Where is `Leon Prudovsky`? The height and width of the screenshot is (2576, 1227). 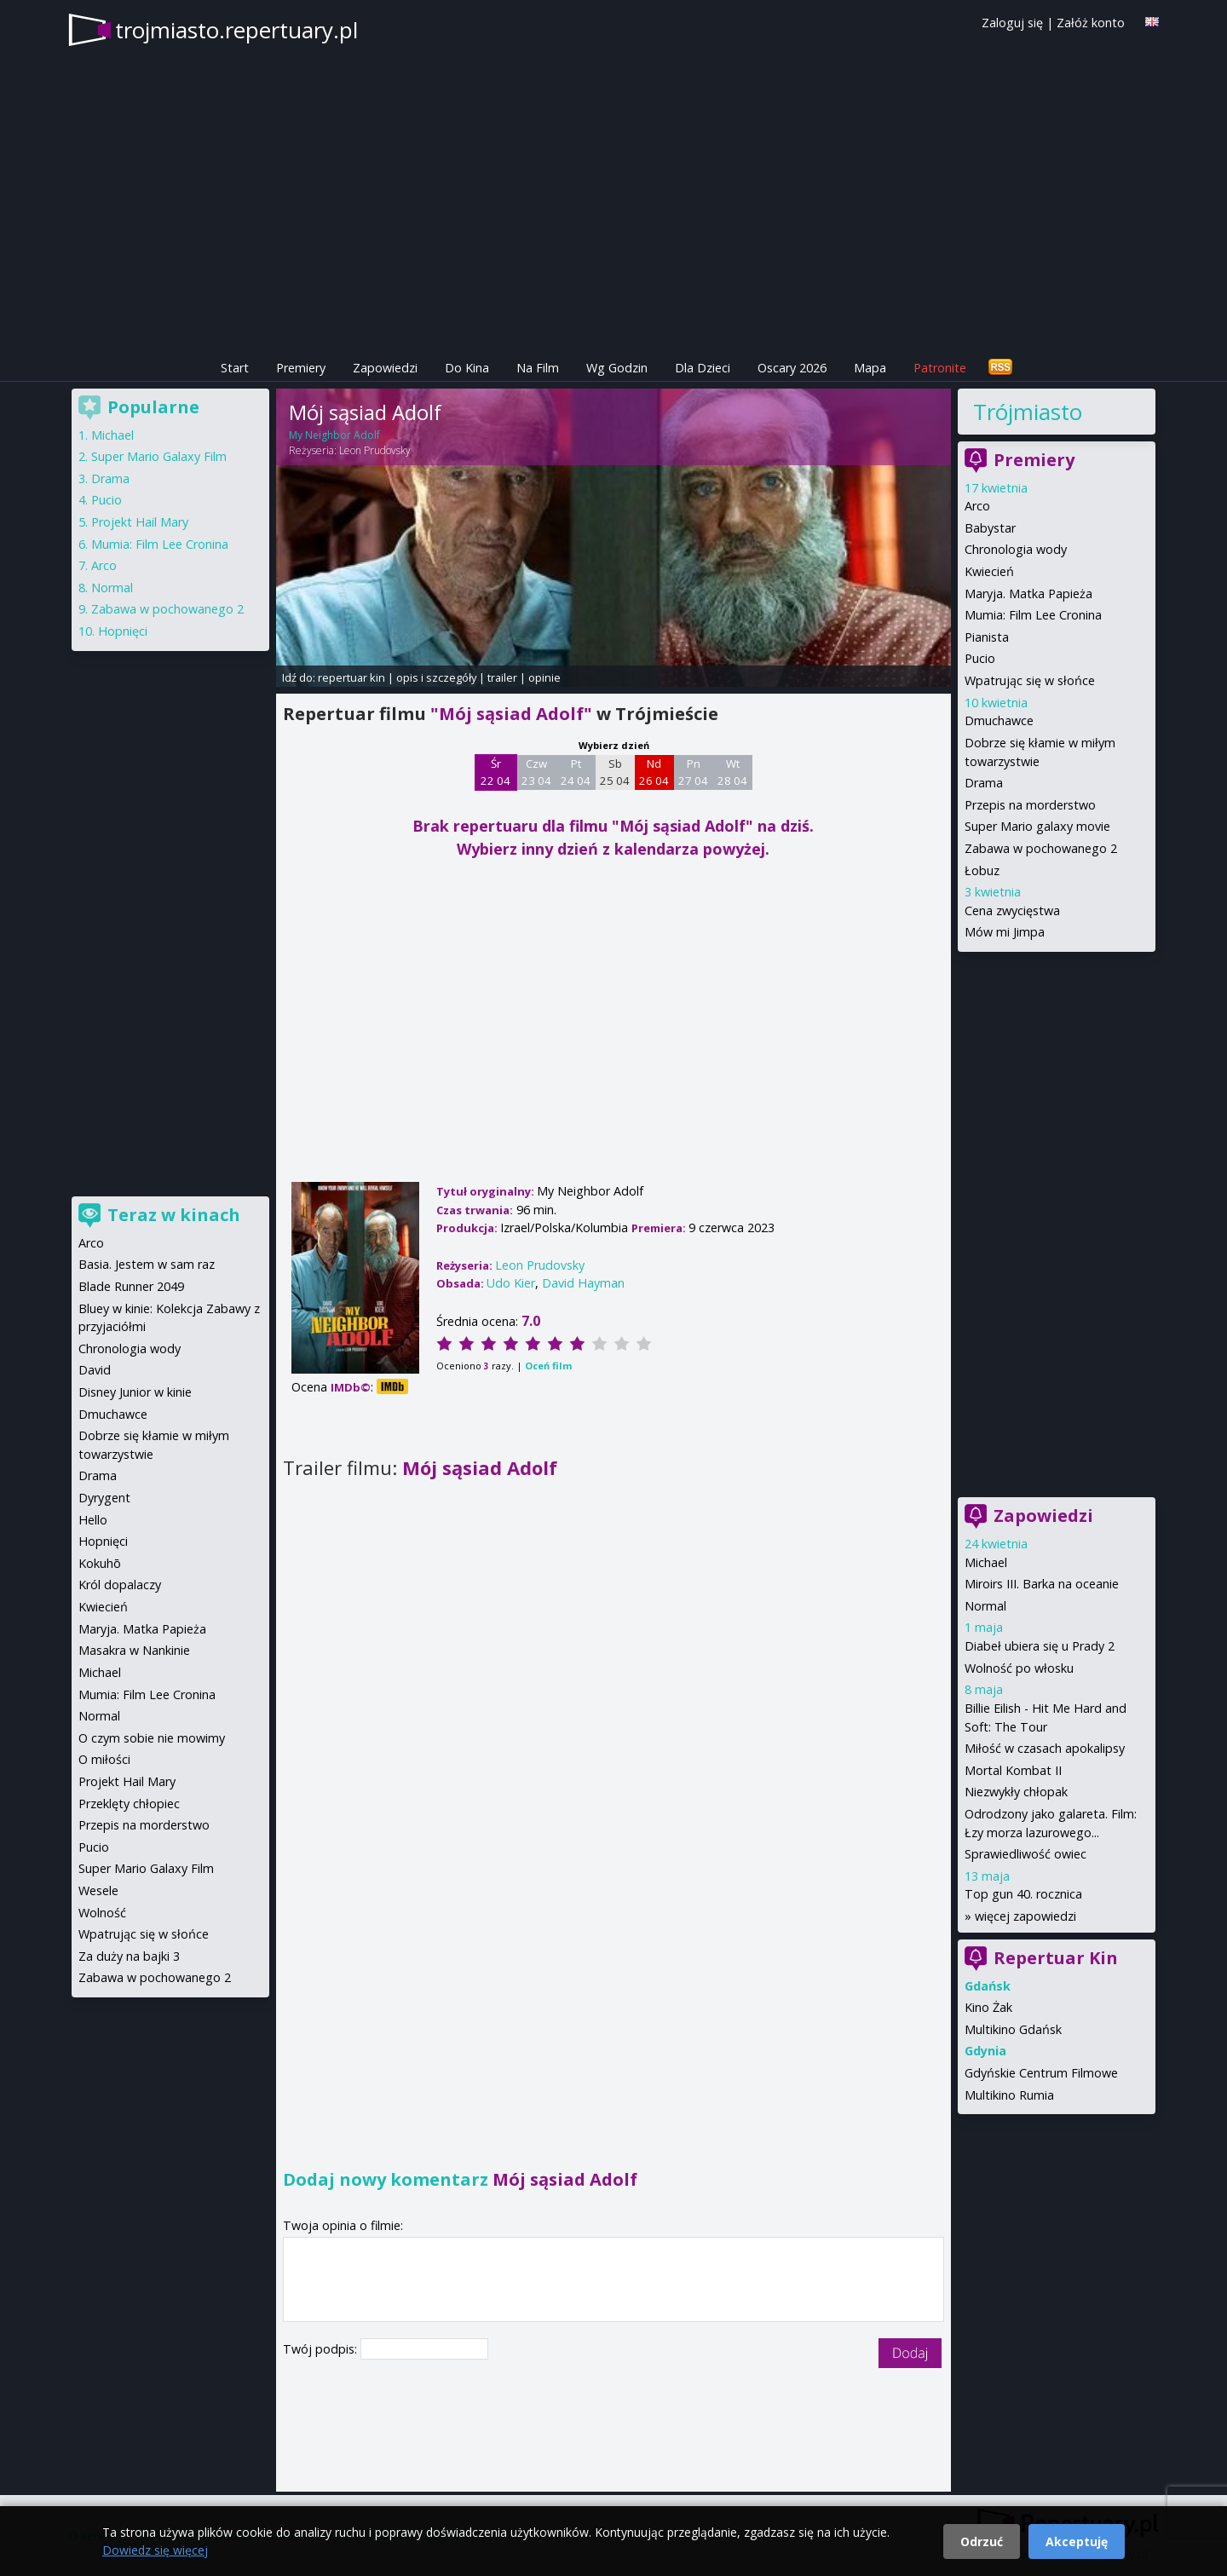 Leon Prudovsky is located at coordinates (375, 450).